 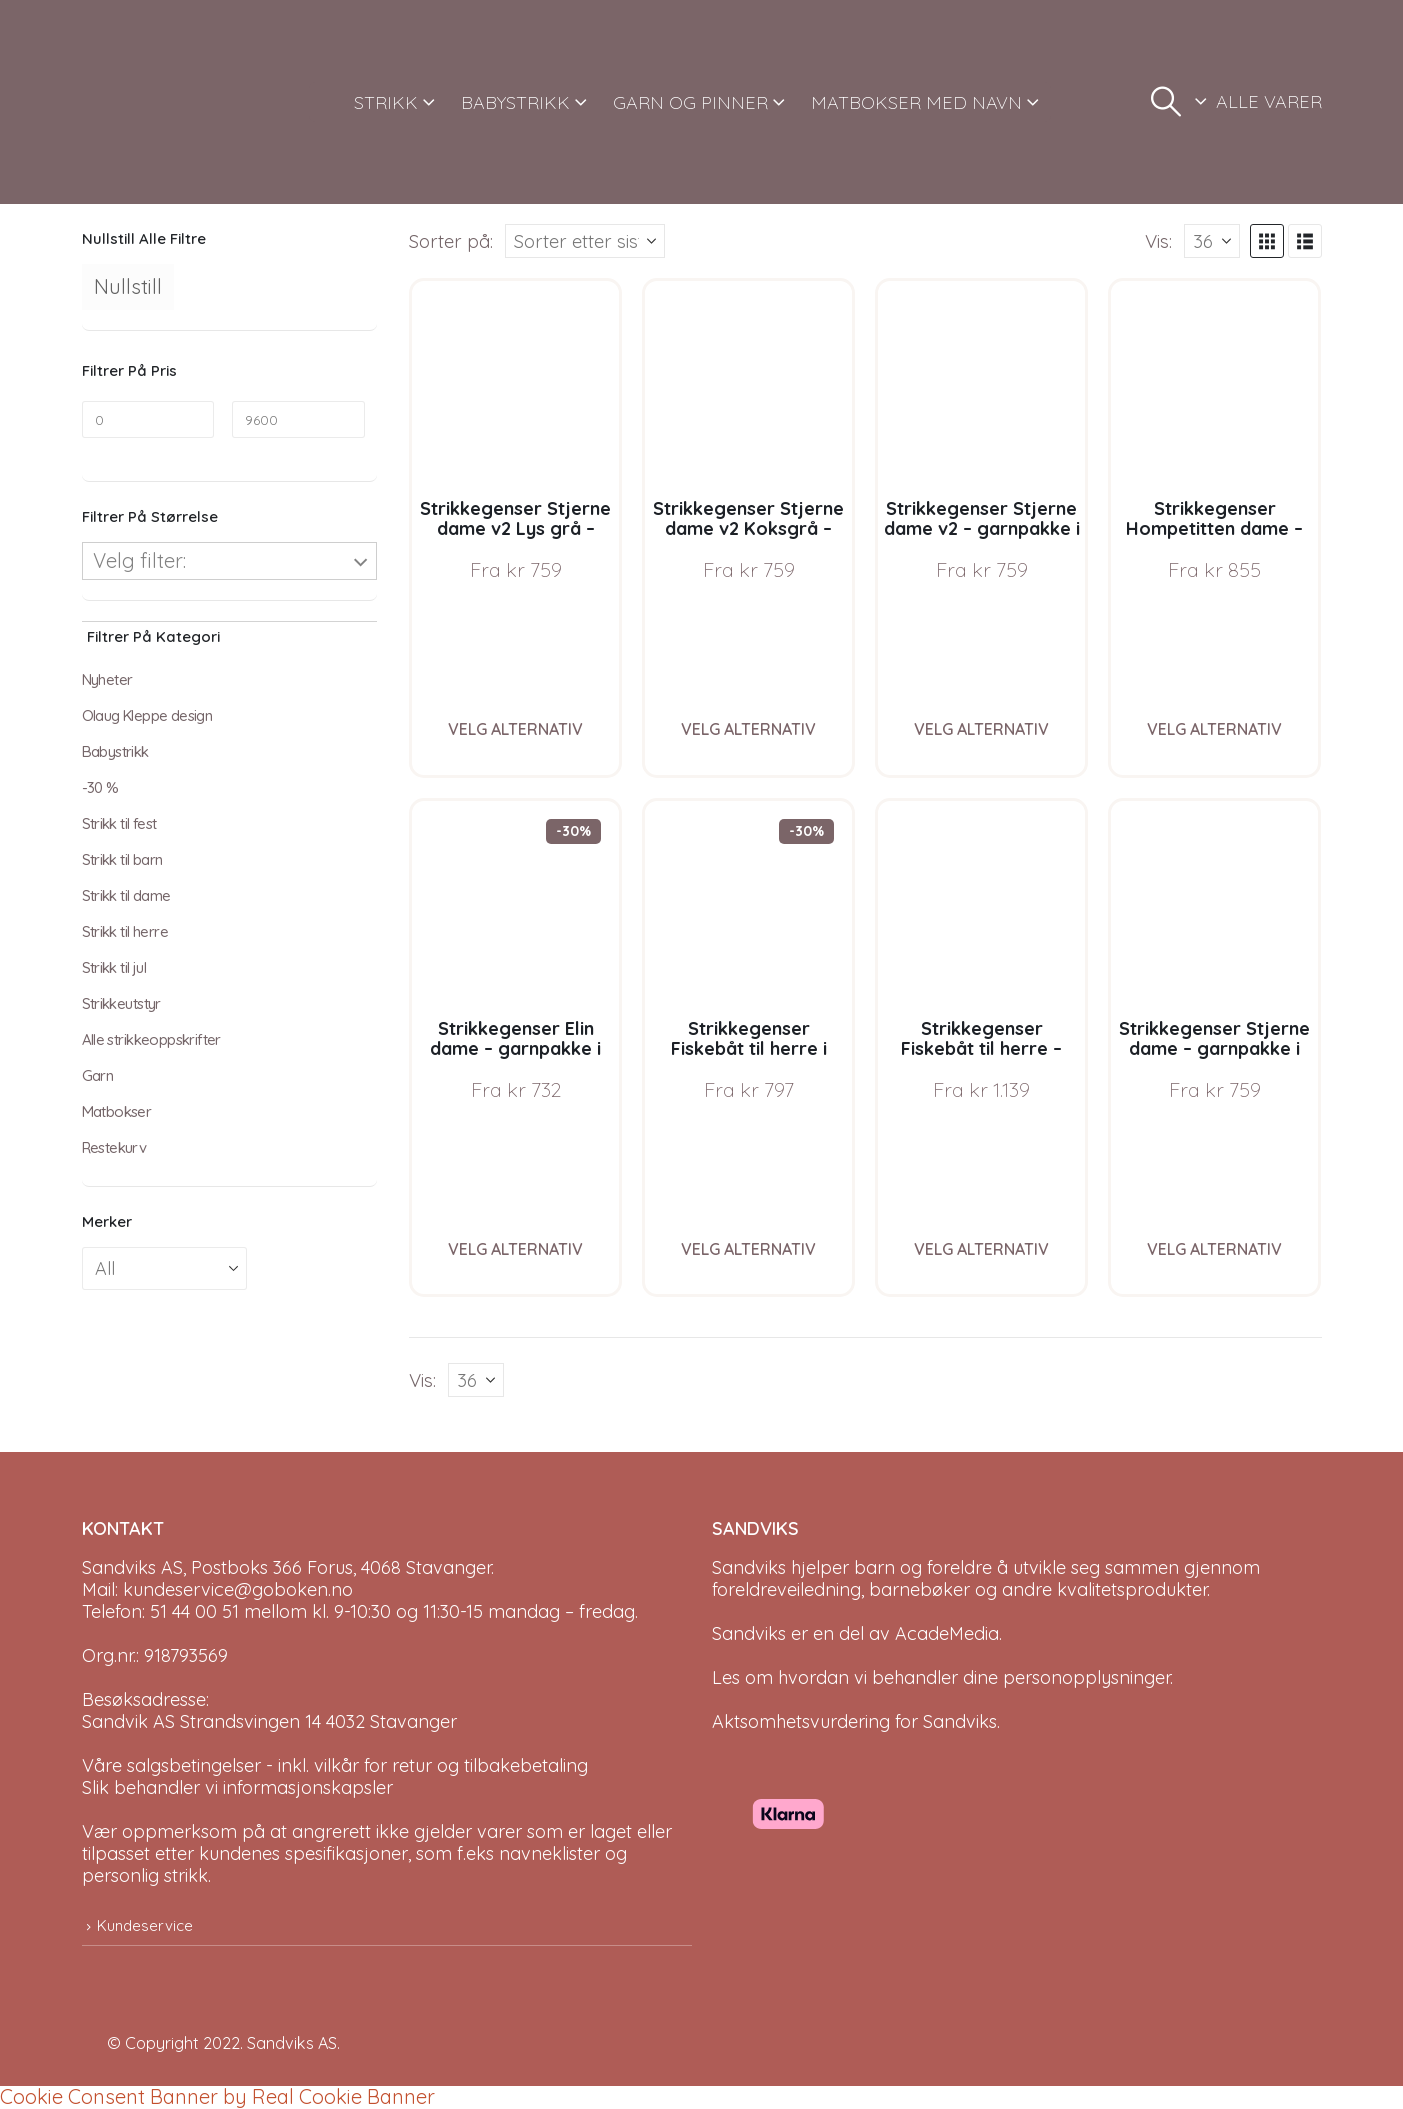 What do you see at coordinates (125, 931) in the screenshot?
I see `Strikk til herre` at bounding box center [125, 931].